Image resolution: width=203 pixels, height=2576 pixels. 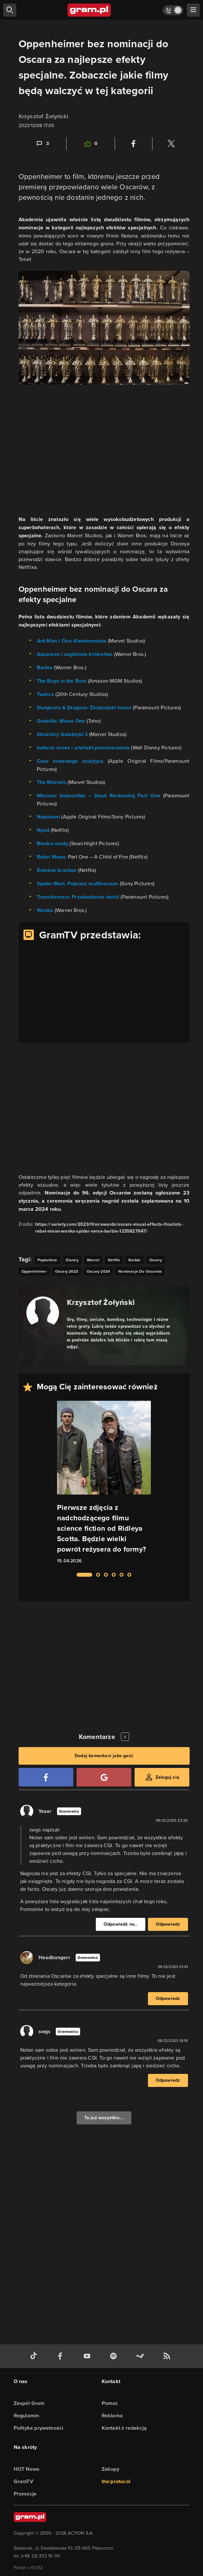 I want to click on [Włącz tryb jasny], so click(x=173, y=10).